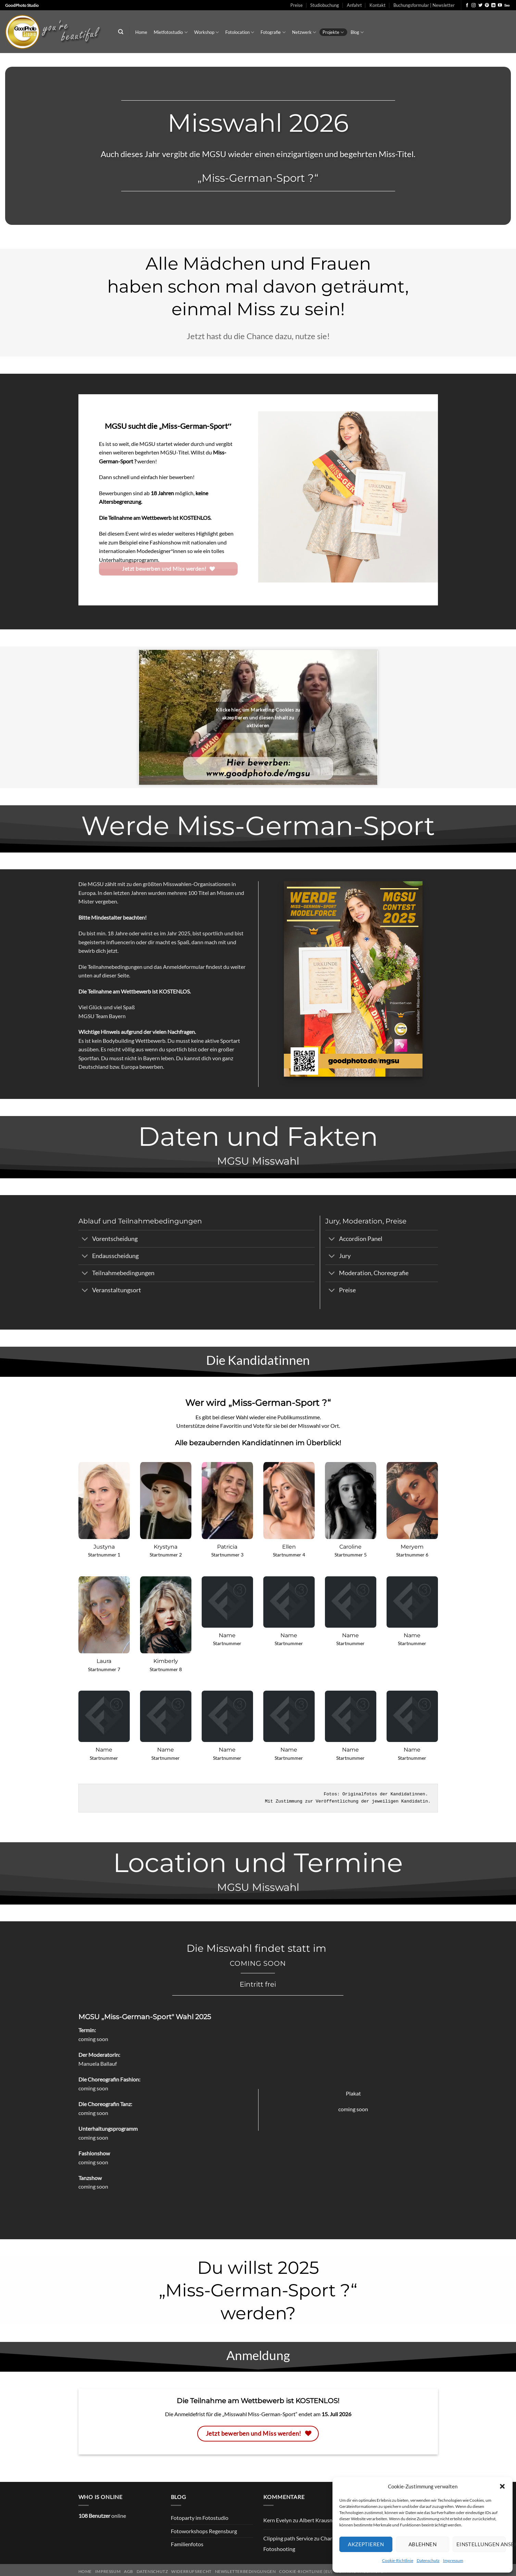 The height and width of the screenshot is (2576, 516). Describe the element at coordinates (204, 2531) in the screenshot. I see `Fotoworkshops Regensburg` at that location.